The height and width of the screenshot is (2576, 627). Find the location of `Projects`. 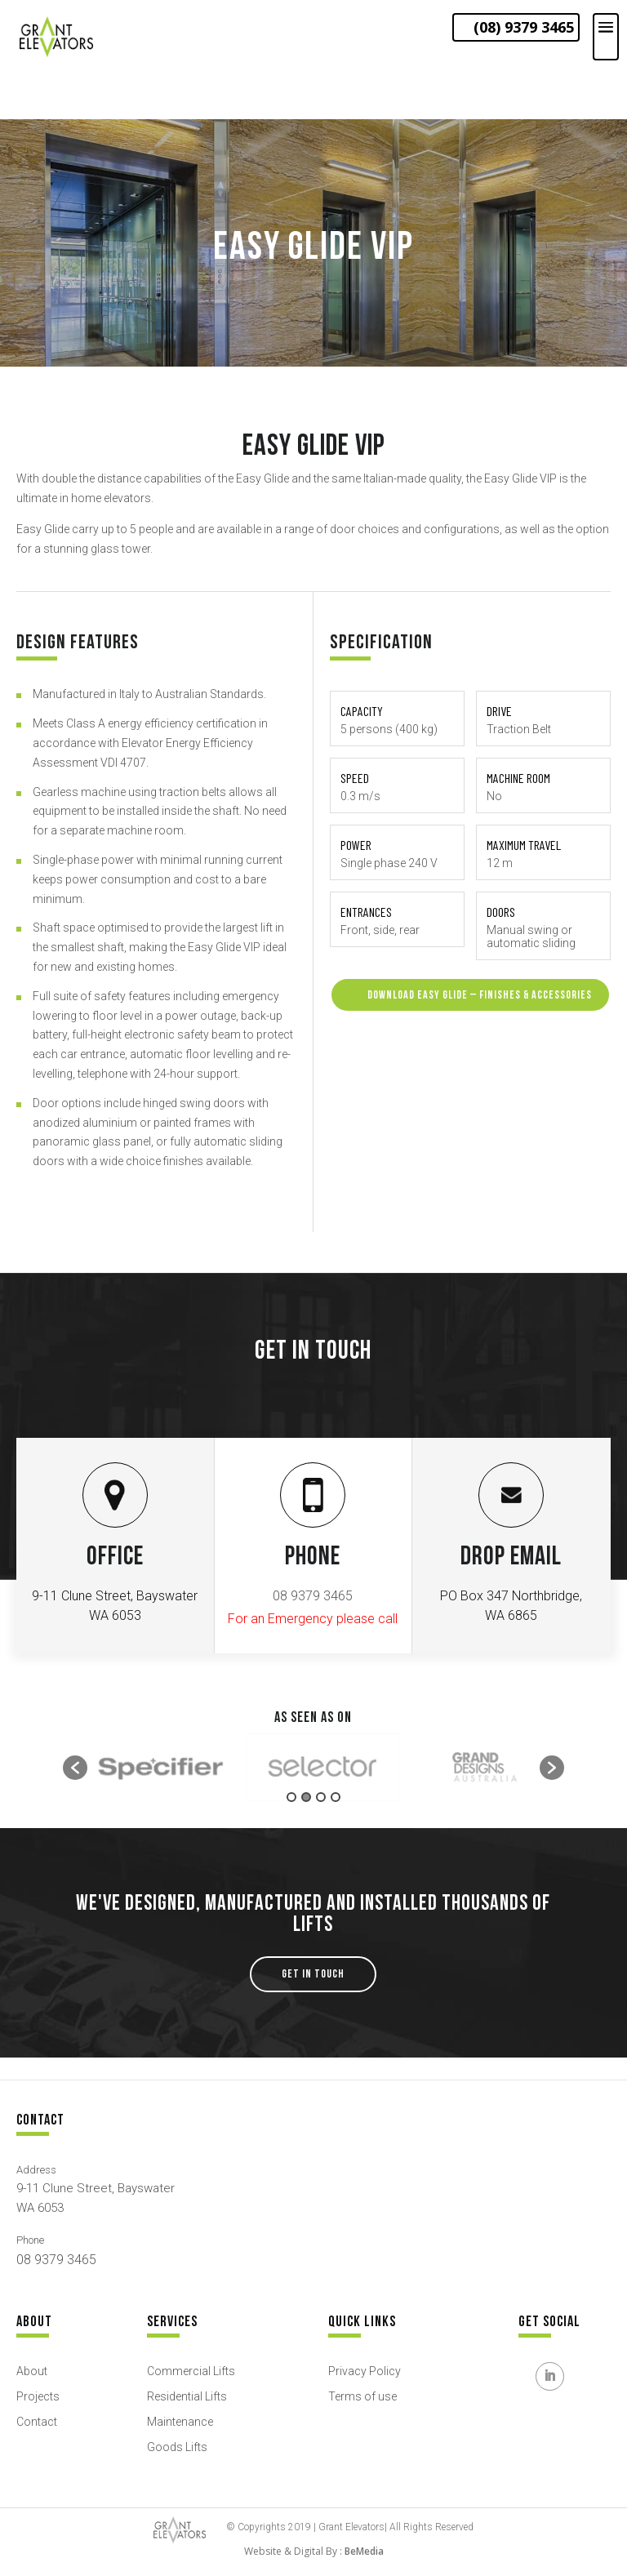

Projects is located at coordinates (38, 2396).